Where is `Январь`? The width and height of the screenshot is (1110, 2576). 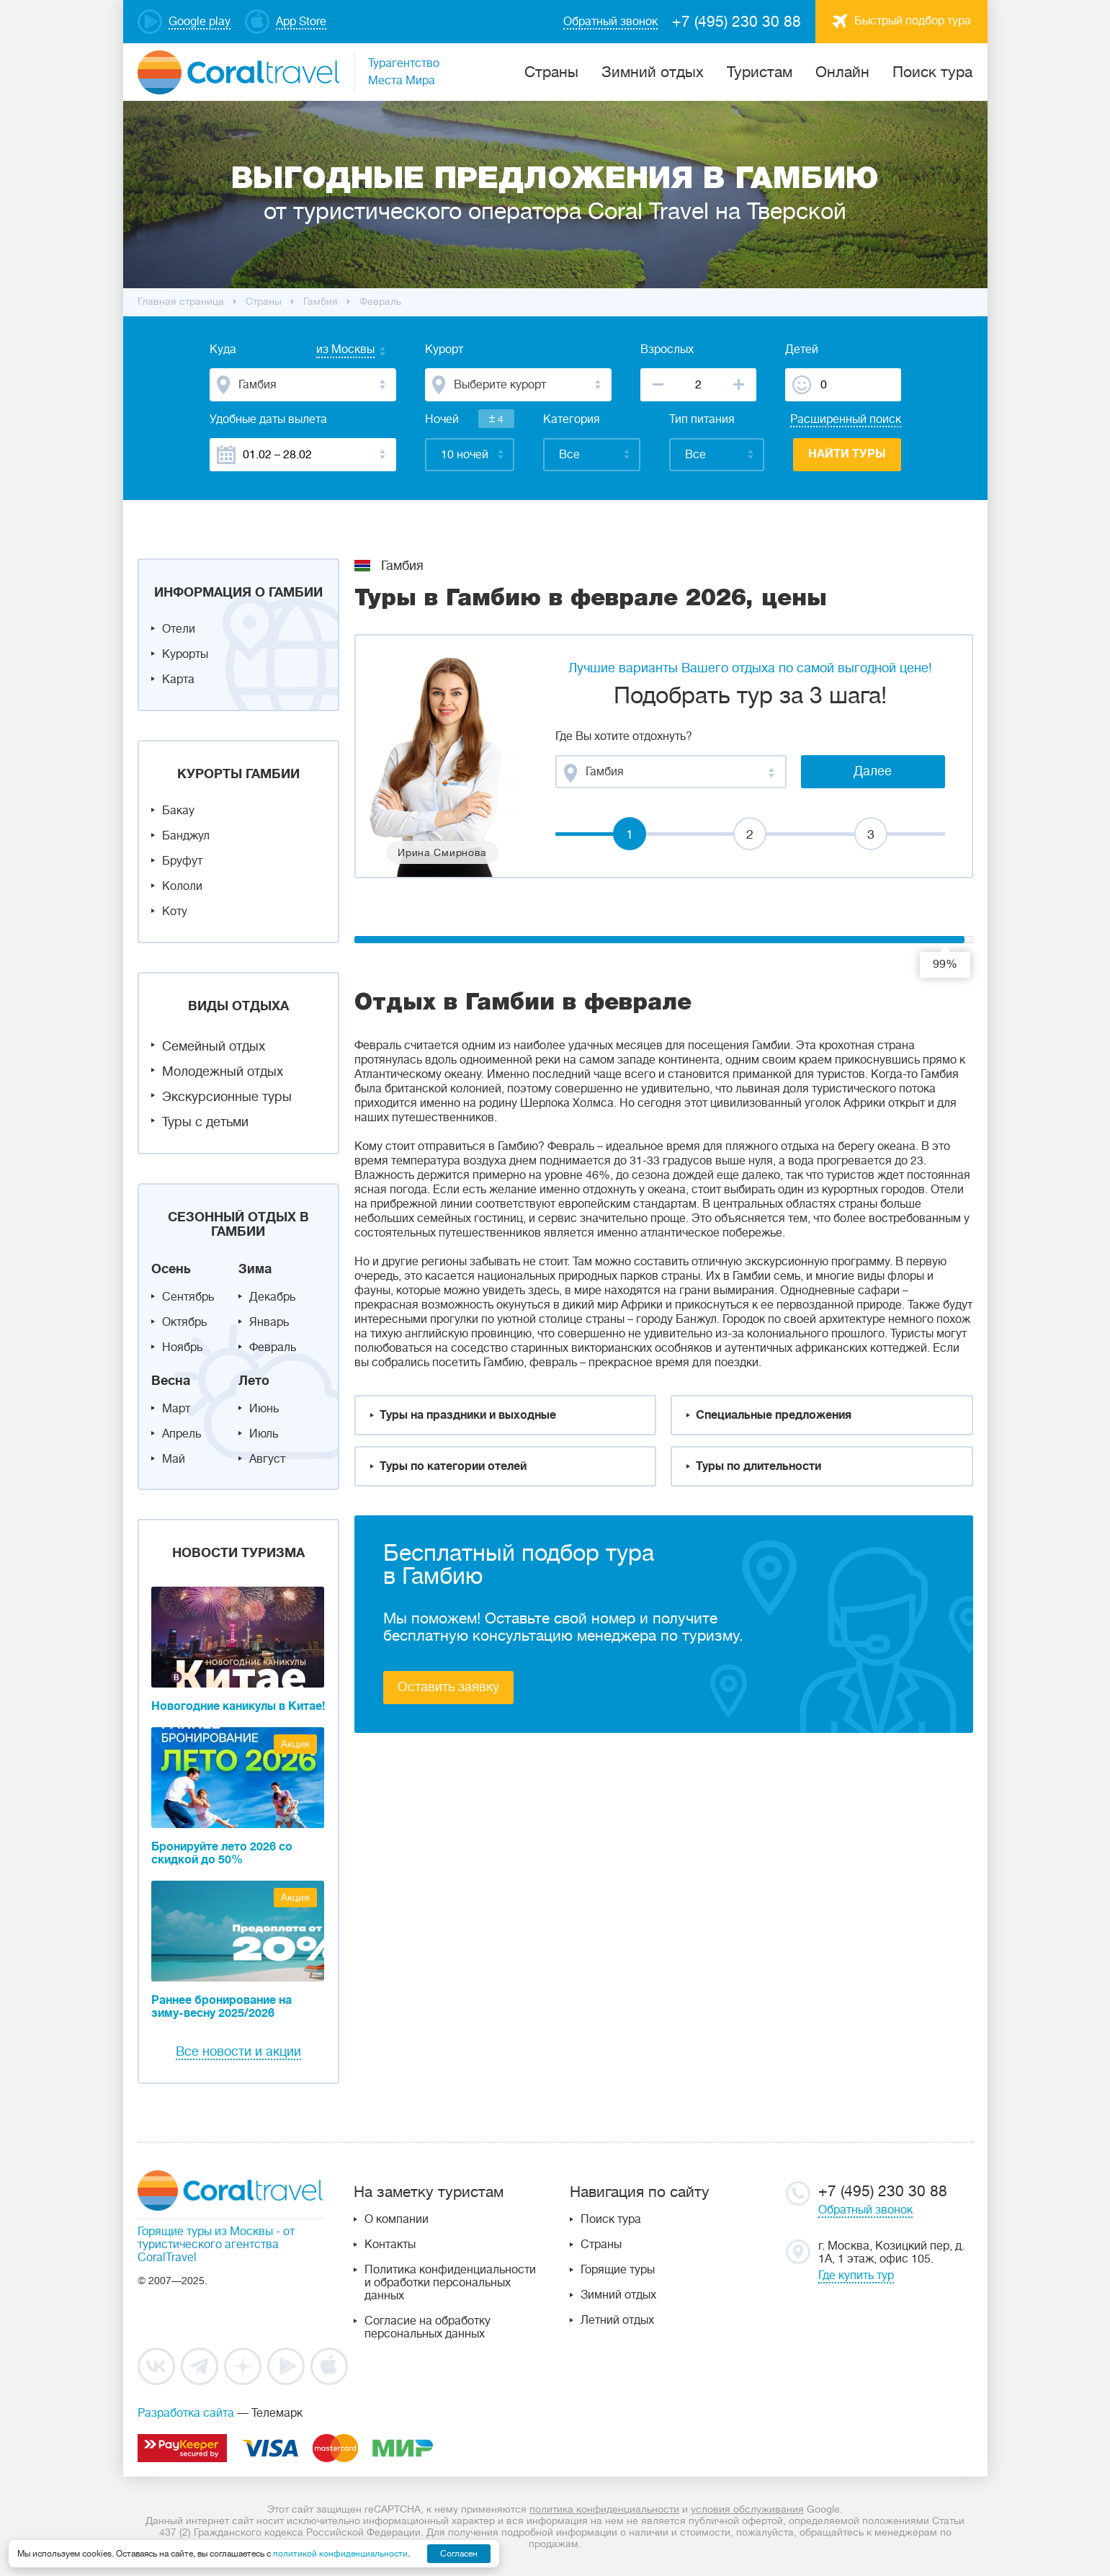
Январь is located at coordinates (269, 1322).